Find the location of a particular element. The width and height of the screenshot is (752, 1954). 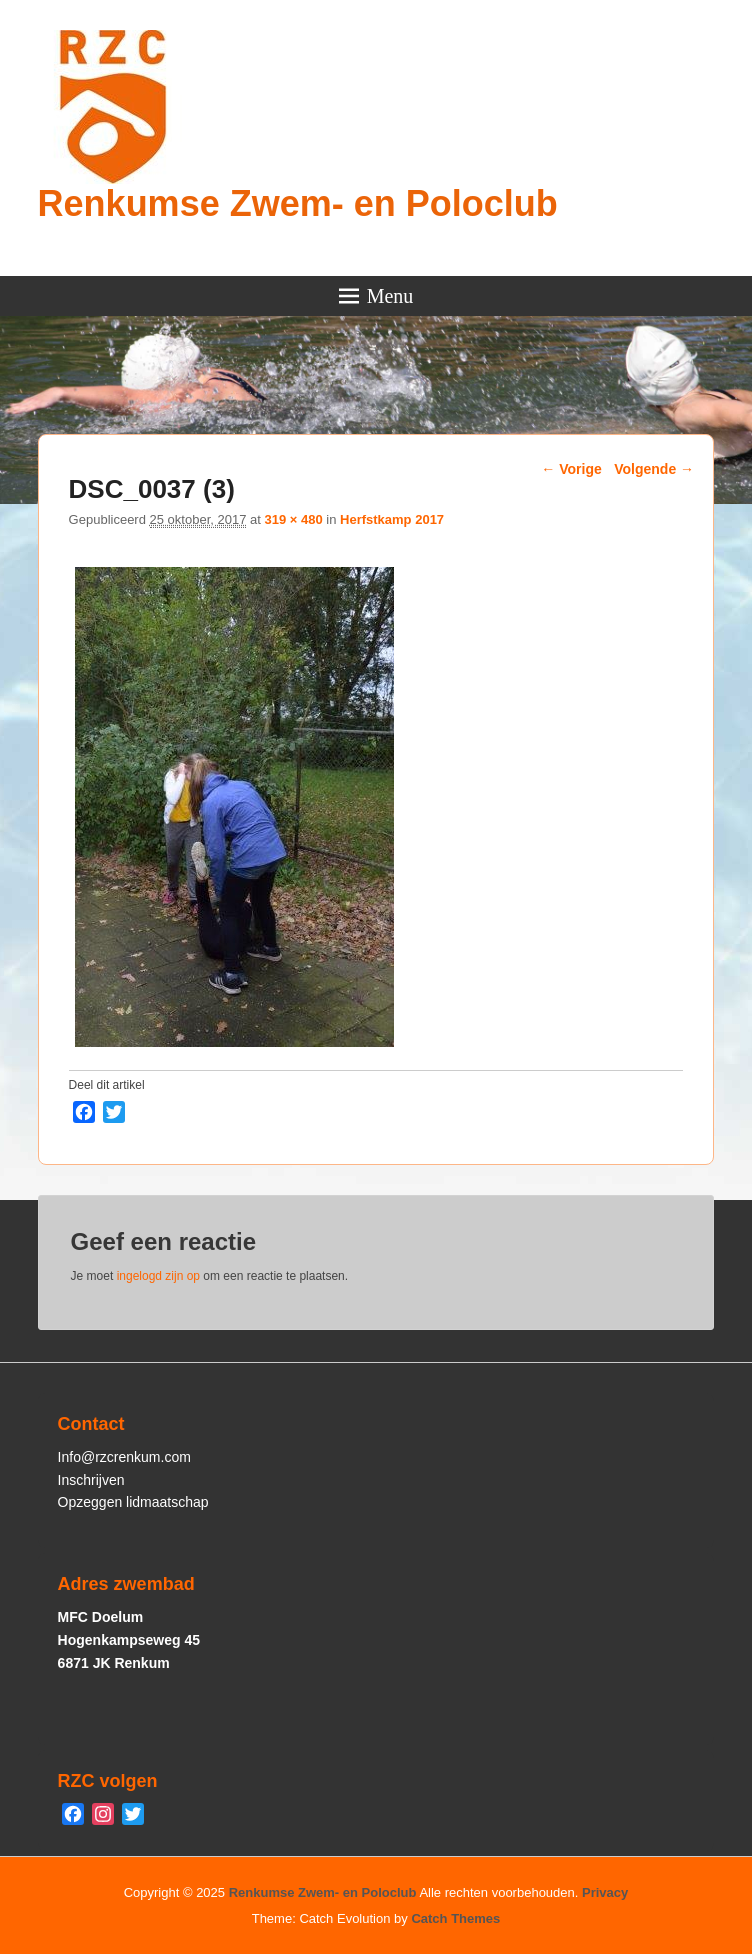

Info@rzcrenkum.com is located at coordinates (124, 1457).